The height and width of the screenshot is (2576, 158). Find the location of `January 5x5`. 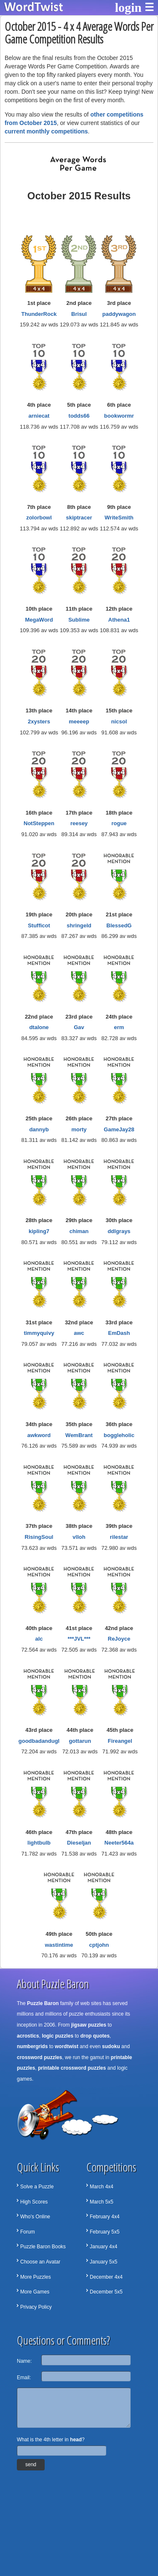

January 5x5 is located at coordinates (103, 2262).